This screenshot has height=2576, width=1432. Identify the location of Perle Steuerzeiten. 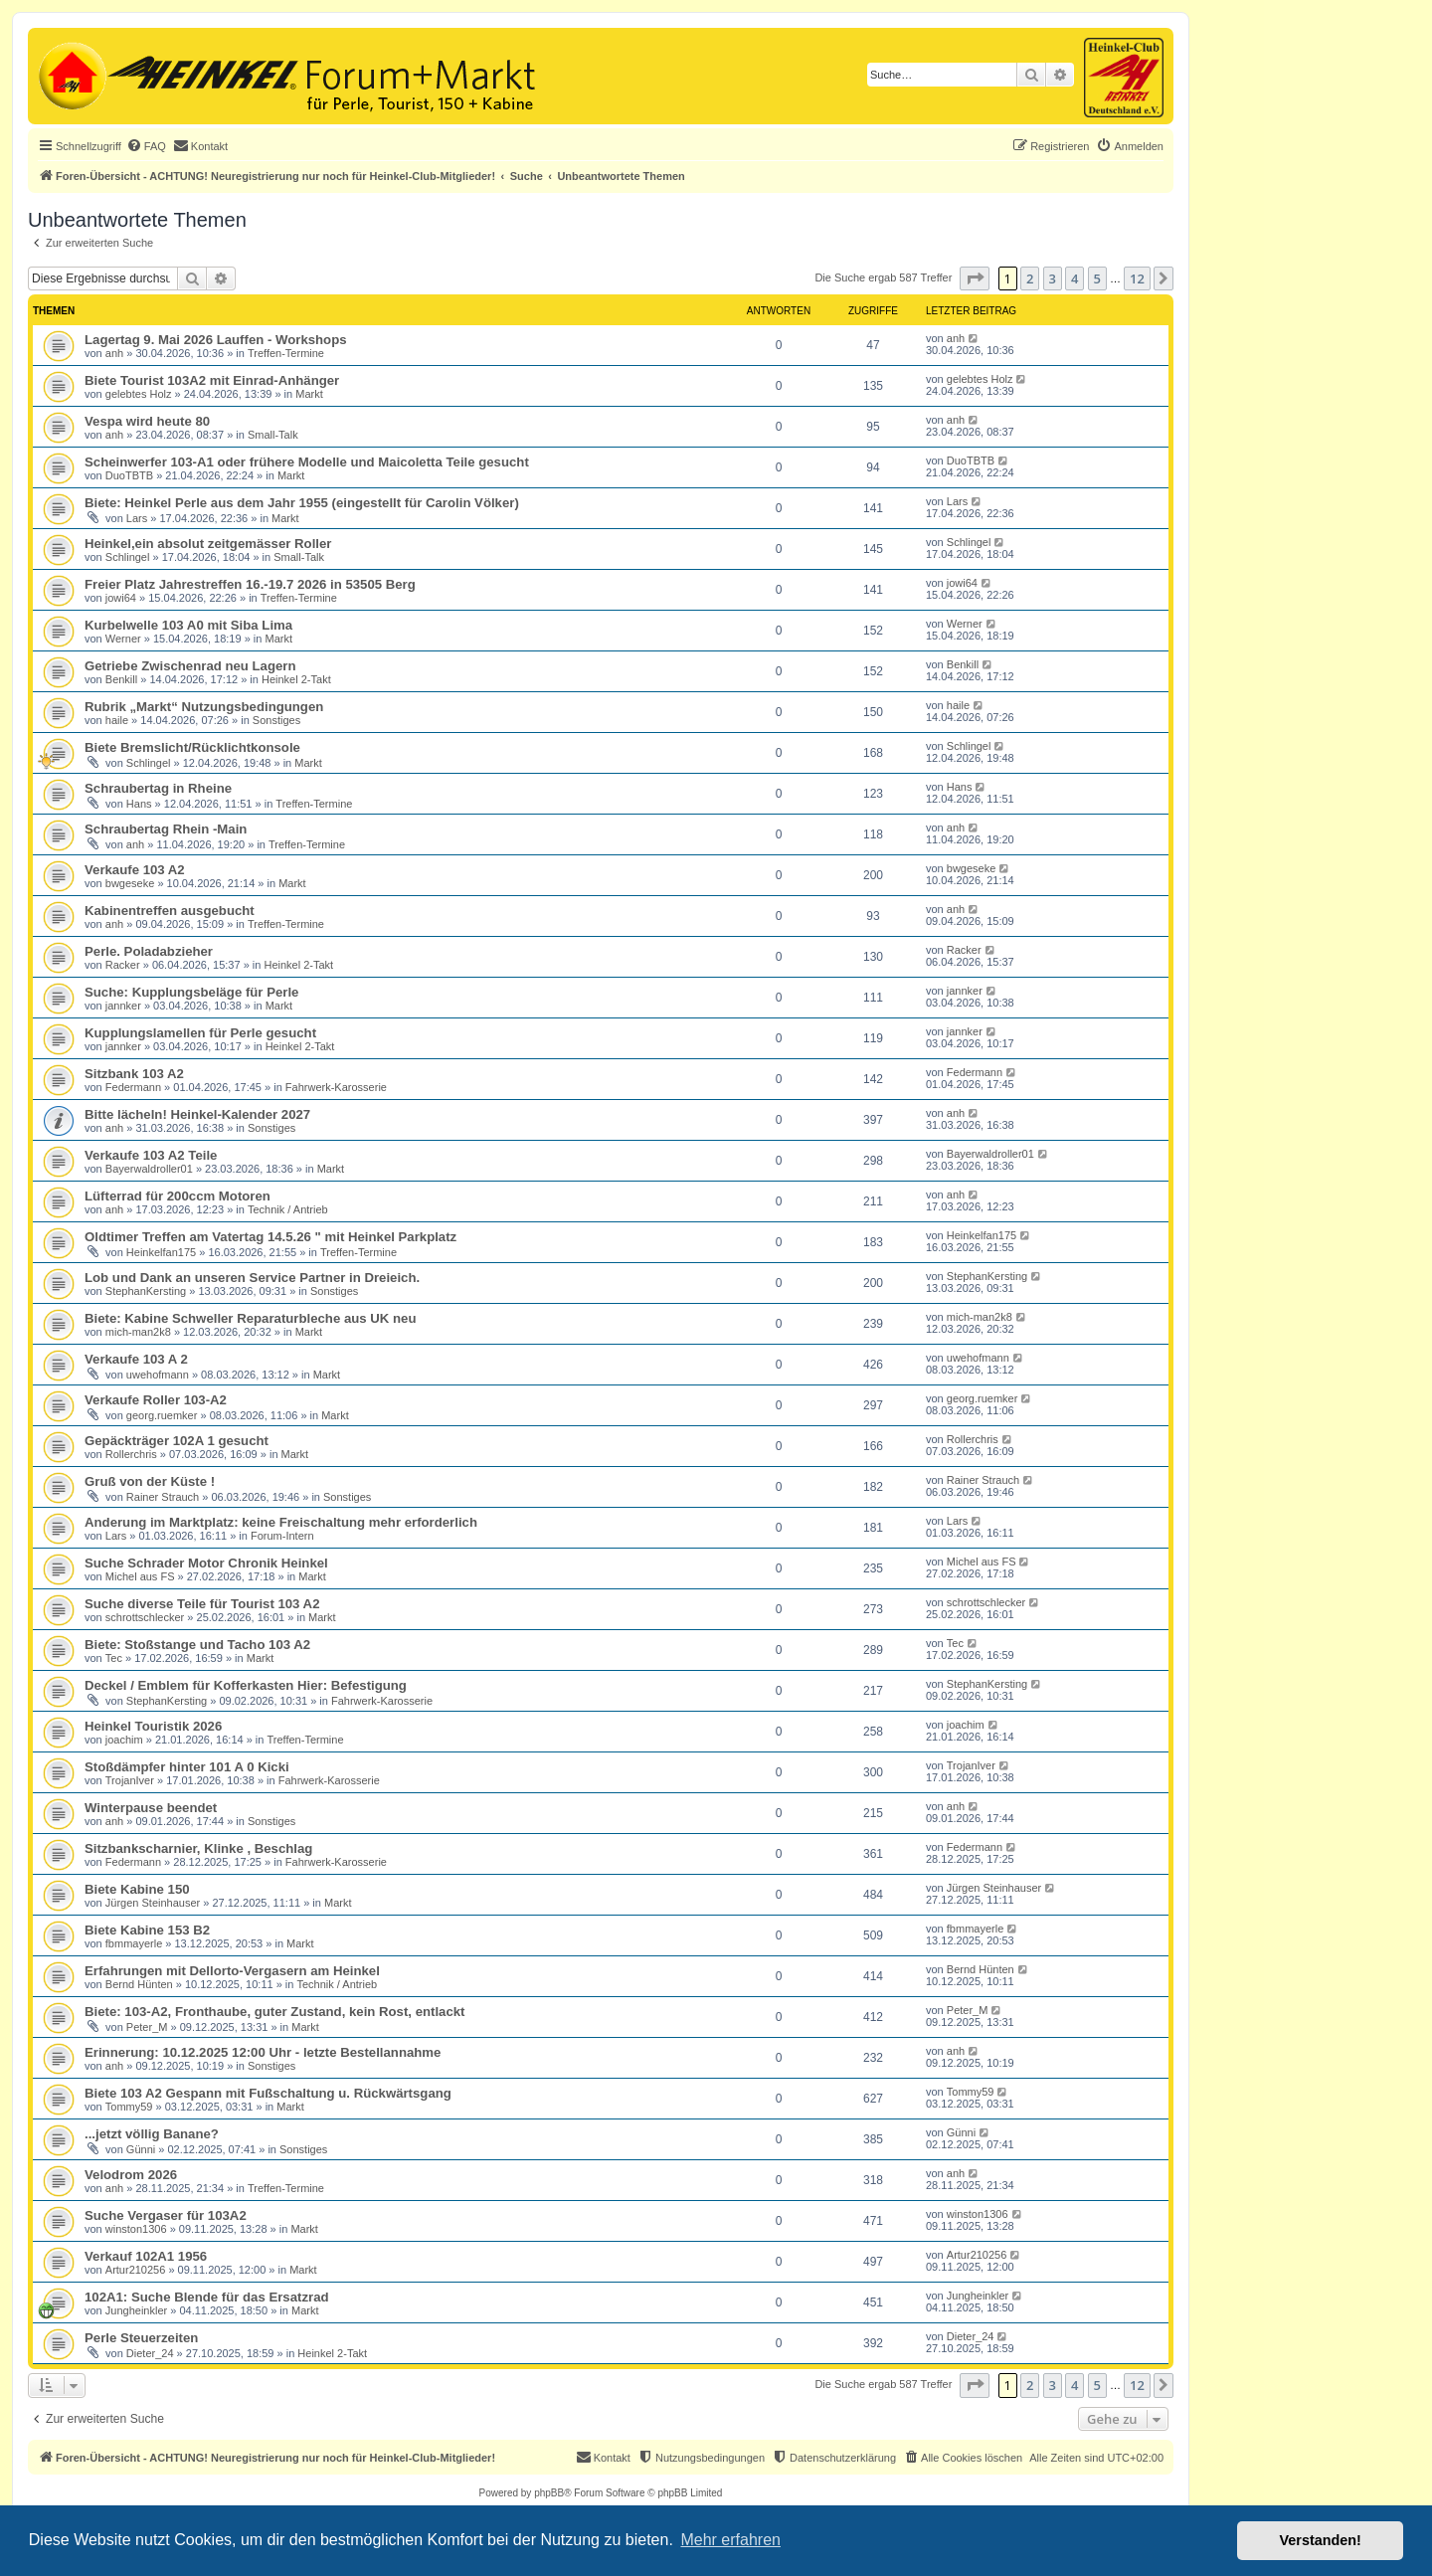
(141, 2337).